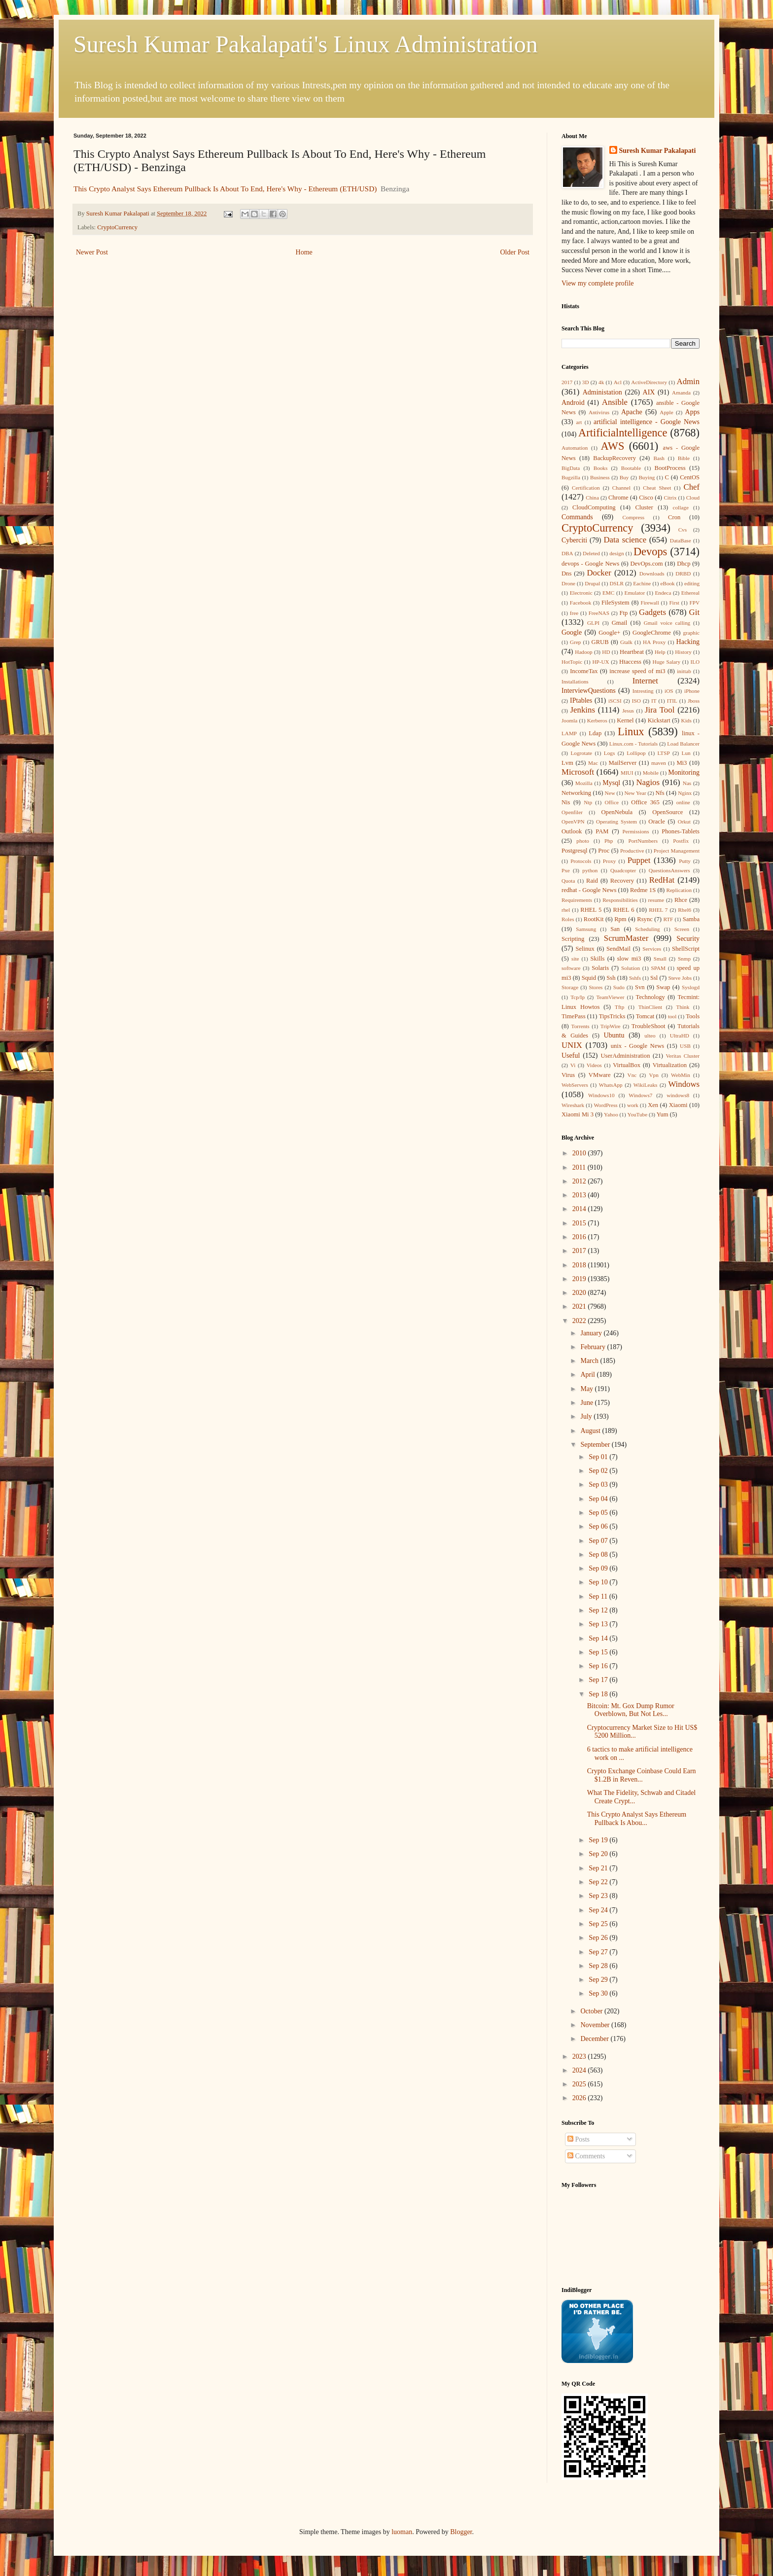 This screenshot has width=773, height=2576. I want to click on Antivirus, so click(599, 412).